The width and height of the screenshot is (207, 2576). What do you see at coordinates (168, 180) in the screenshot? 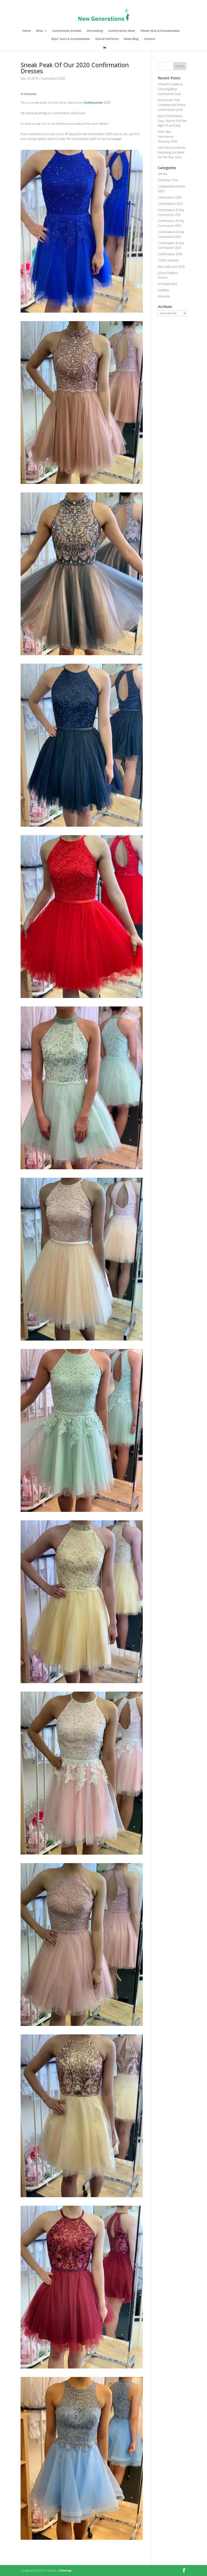
I see `Christmas Time` at bounding box center [168, 180].